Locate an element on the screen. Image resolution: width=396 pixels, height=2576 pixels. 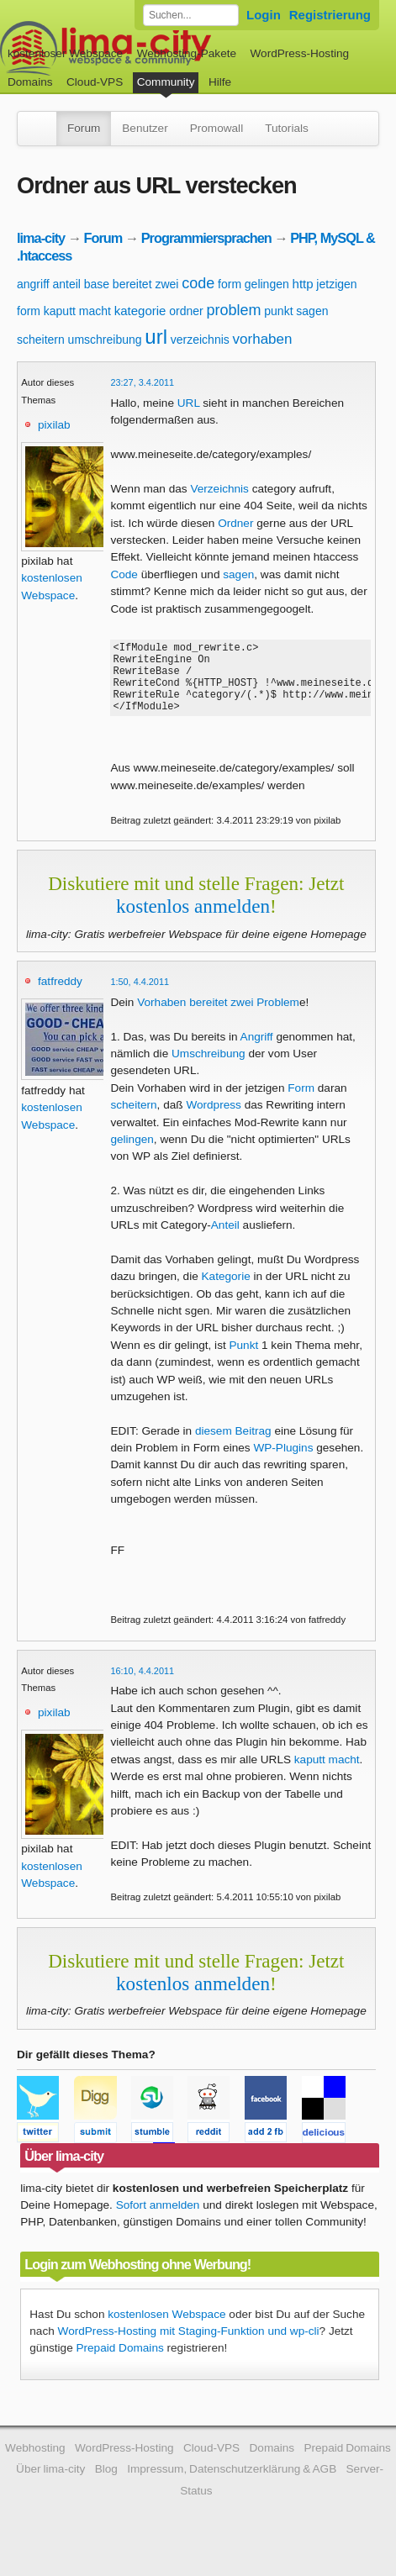
Wordpress is located at coordinates (213, 1120).